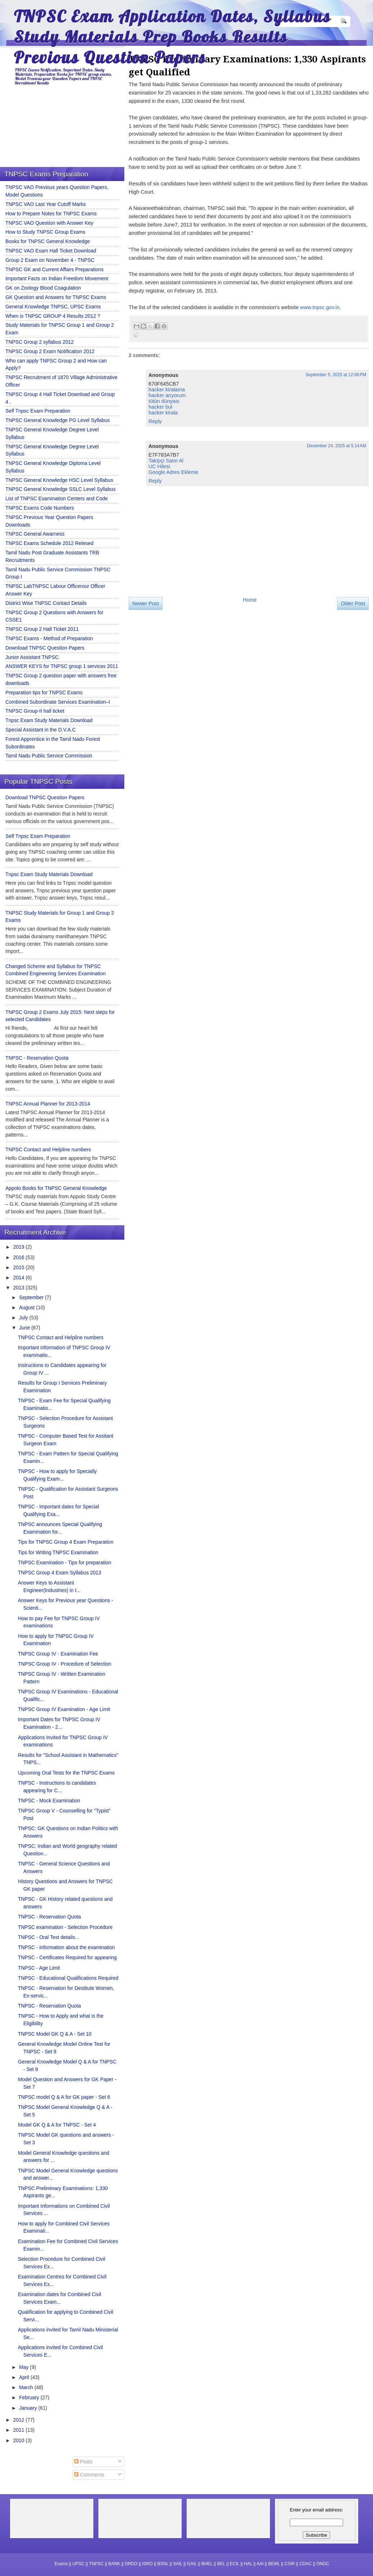 This screenshot has height=2576, width=373. Describe the element at coordinates (57, 2125) in the screenshot. I see `Model GK Q & A for TNPSC - Set 4` at that location.